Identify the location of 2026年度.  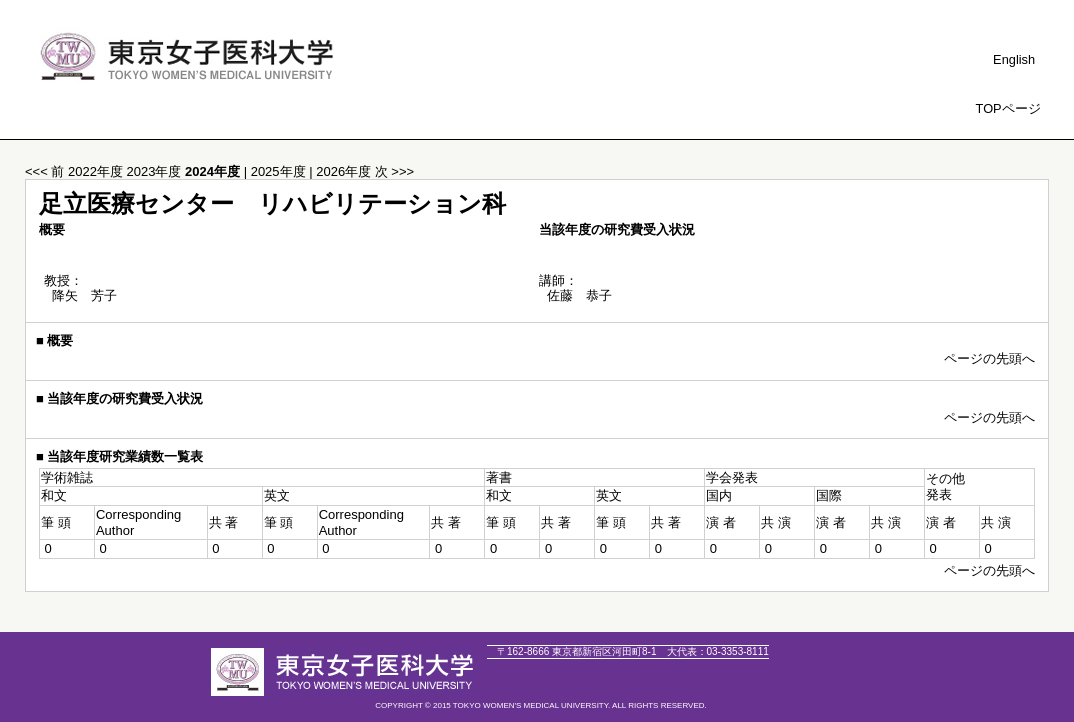
(345, 171).